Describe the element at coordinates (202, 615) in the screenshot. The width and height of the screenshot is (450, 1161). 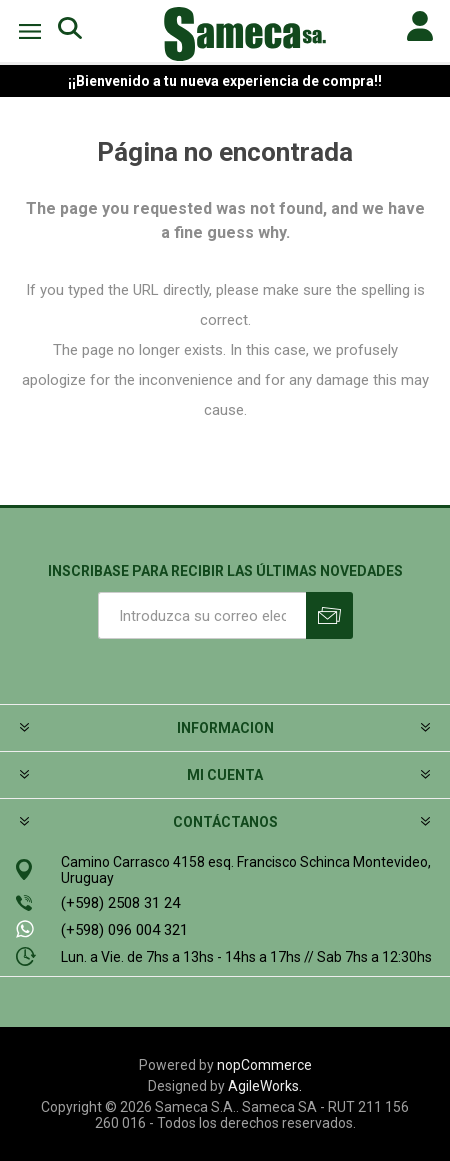
I see `[Suscríbase a nuestro newsletter]` at that location.